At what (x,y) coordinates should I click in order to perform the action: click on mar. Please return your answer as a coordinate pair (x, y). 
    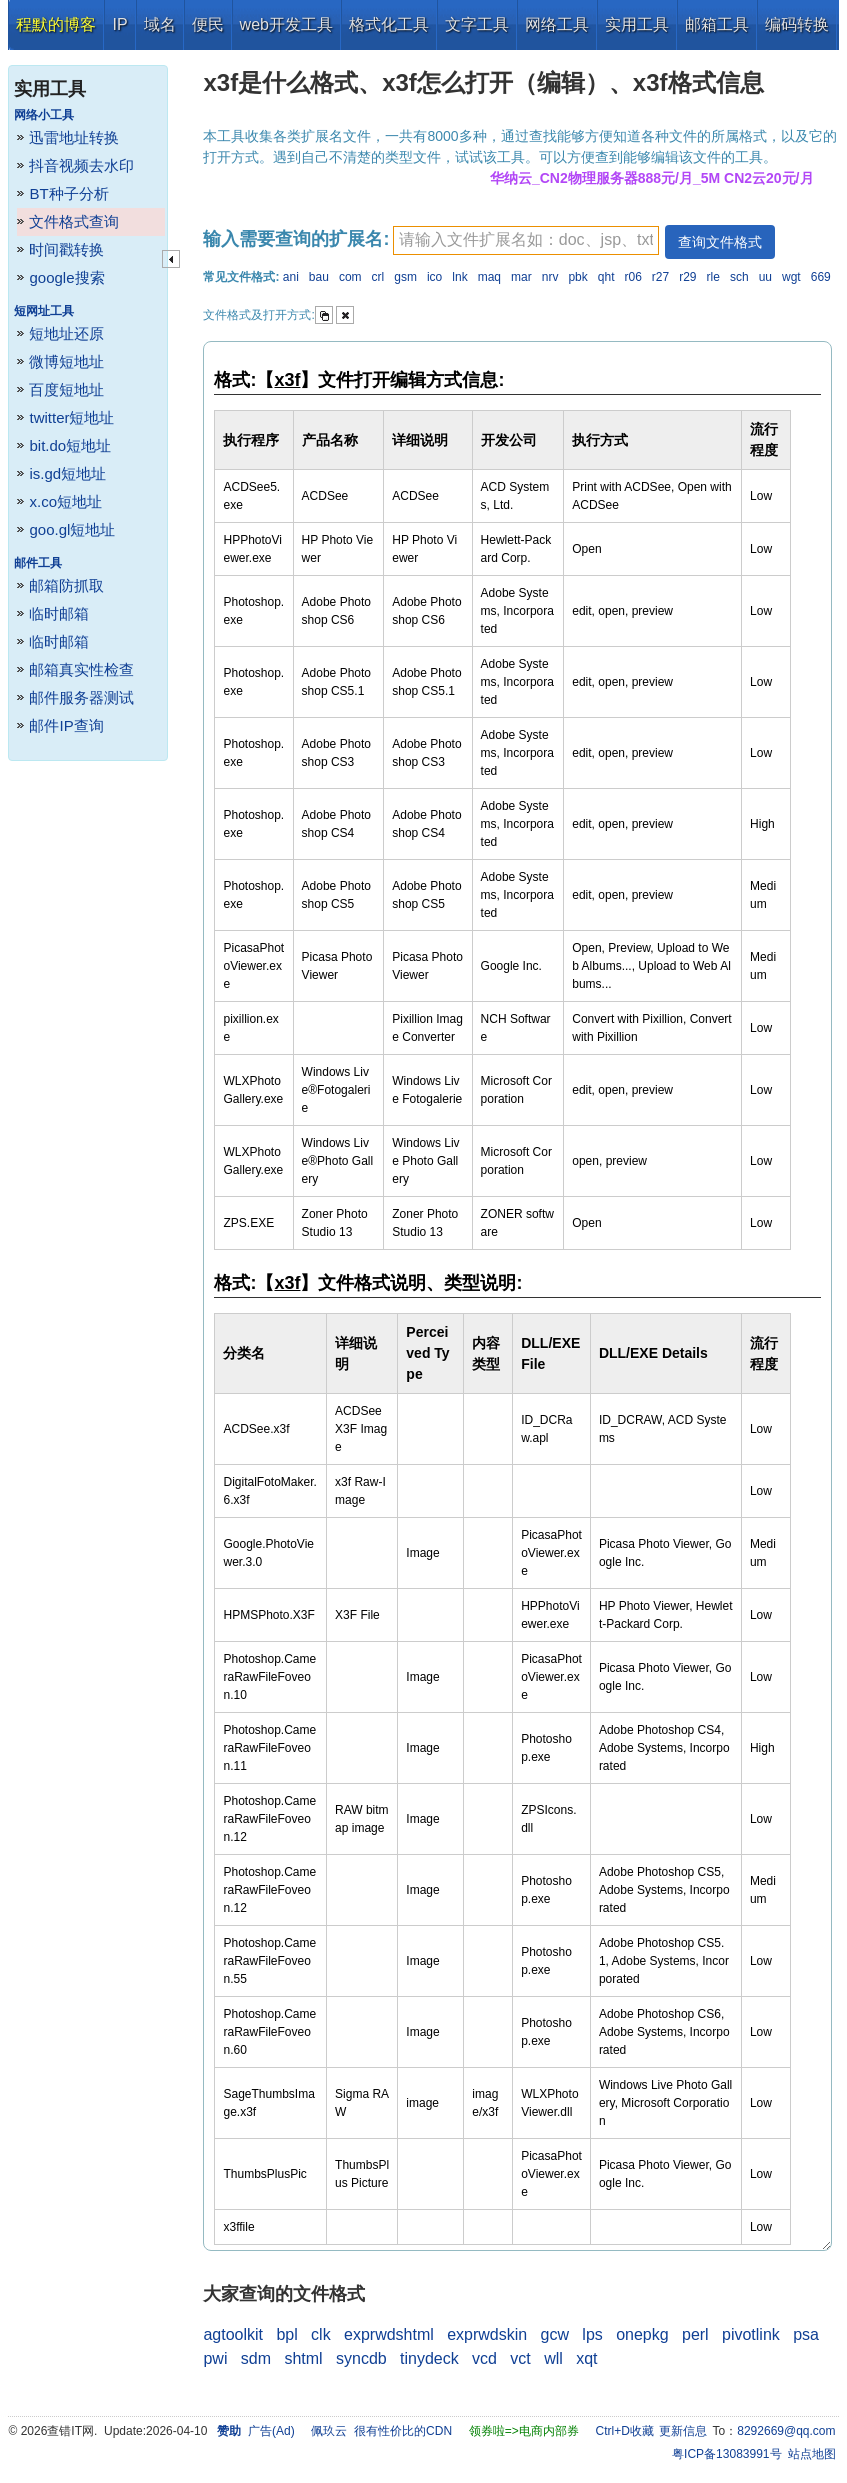
    Looking at the image, I should click on (521, 277).